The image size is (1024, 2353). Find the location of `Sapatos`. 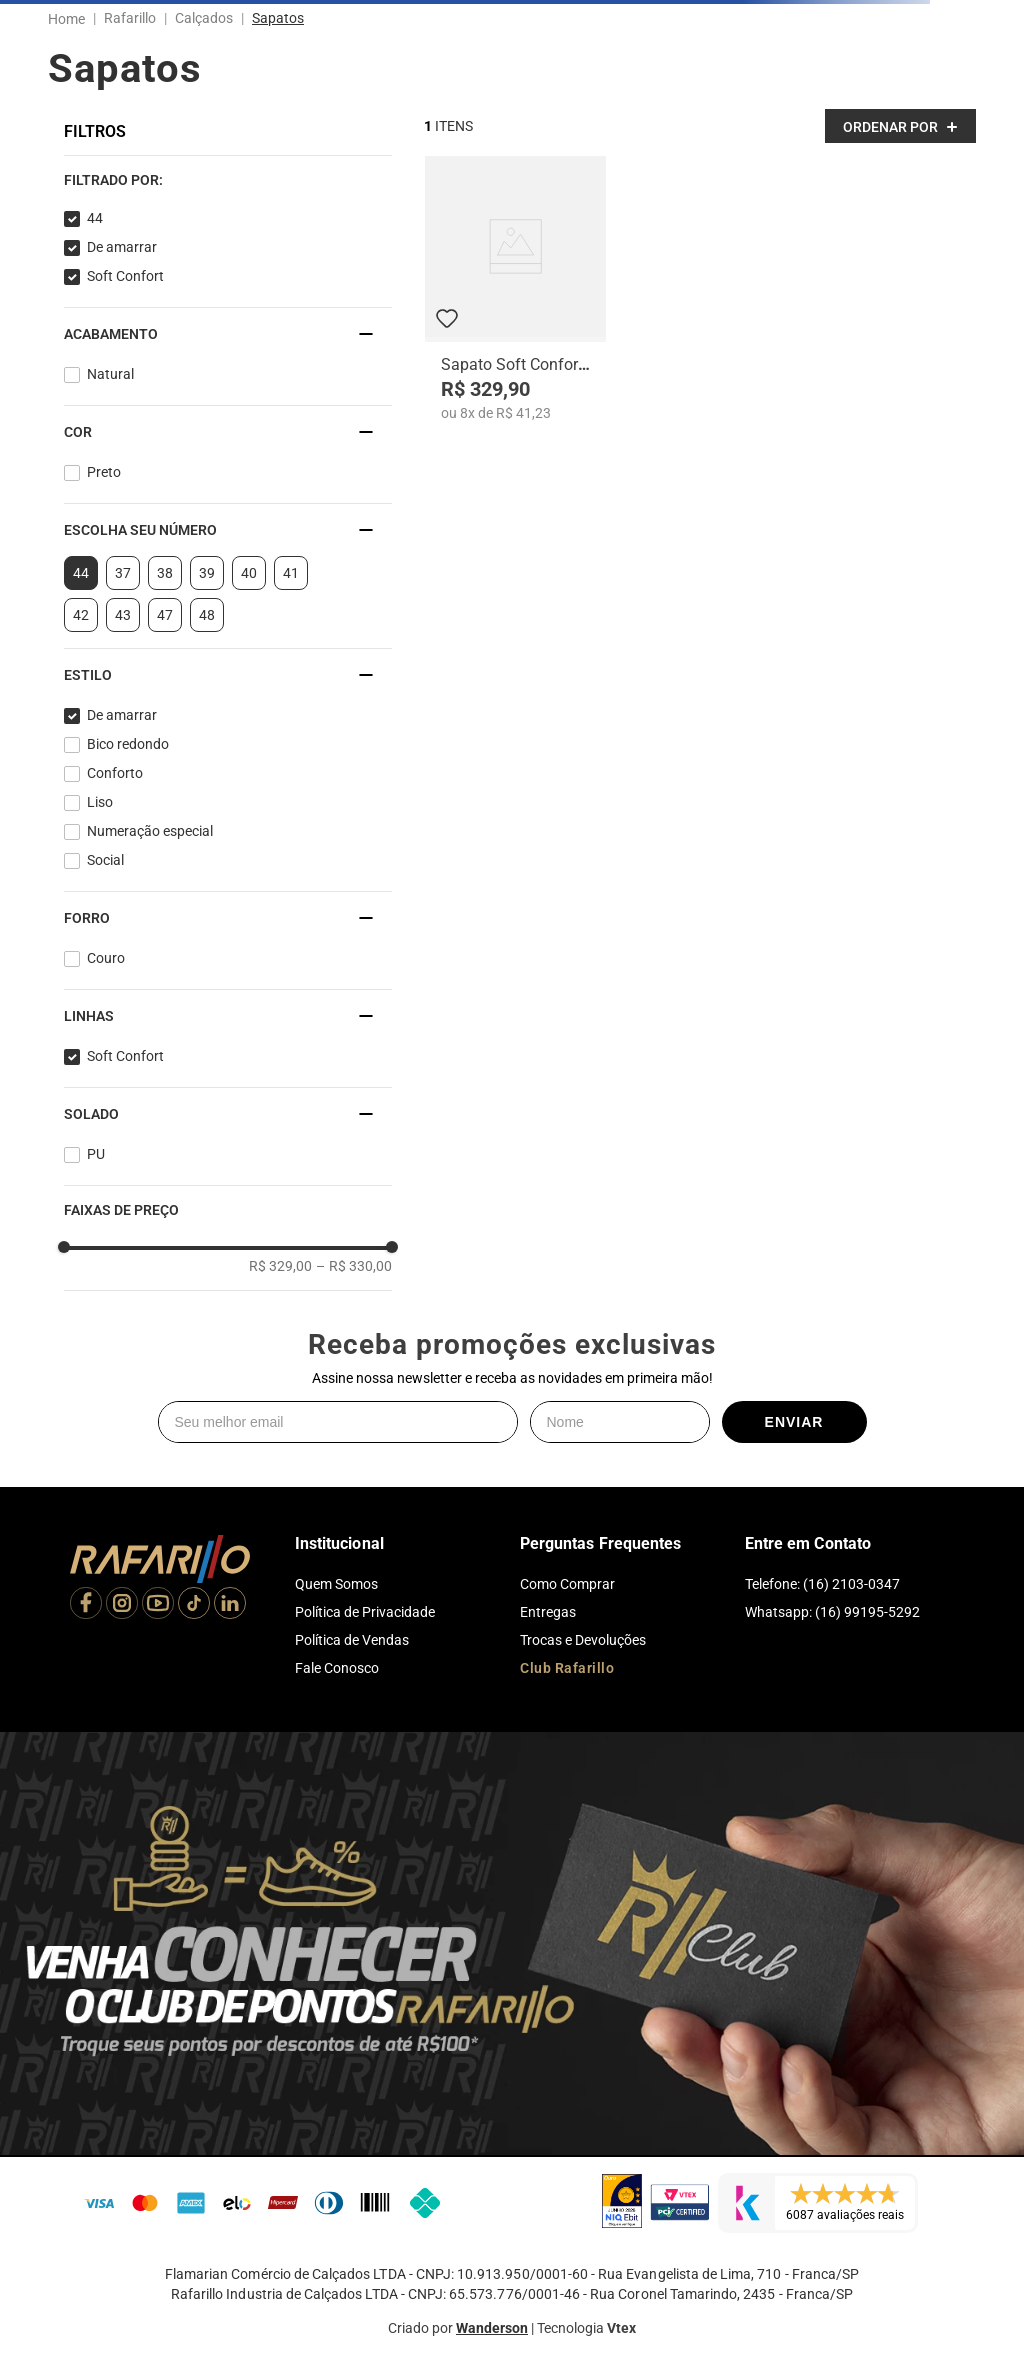

Sapatos is located at coordinates (278, 18).